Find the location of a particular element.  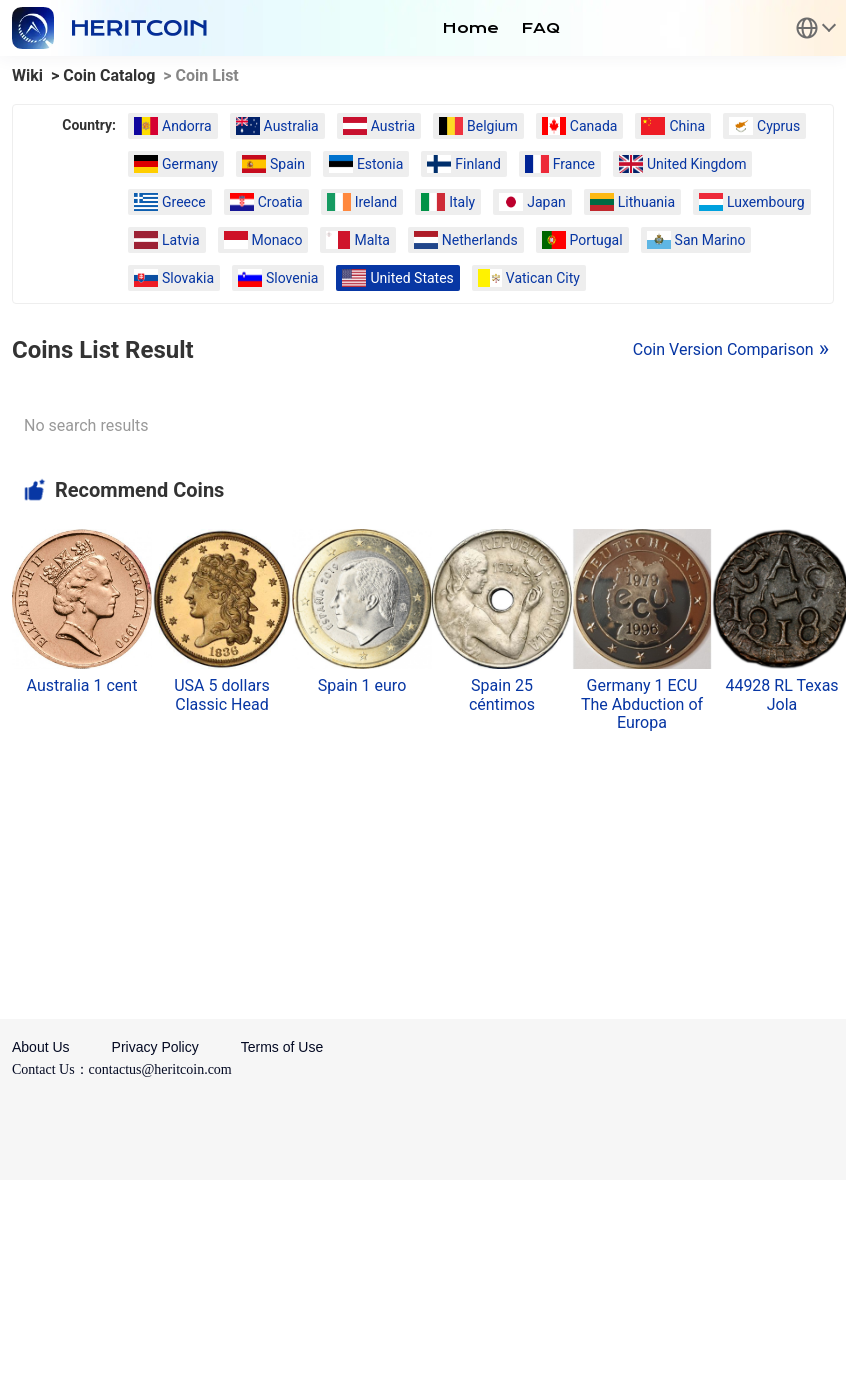

United Kingdom is located at coordinates (683, 164).